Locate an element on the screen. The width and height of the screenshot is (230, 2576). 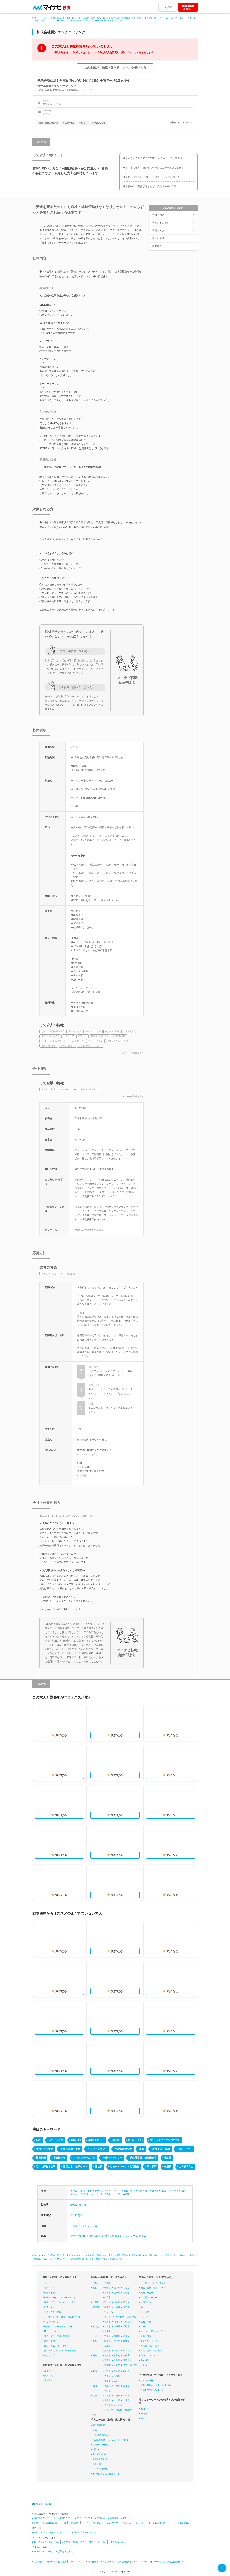
IT・エンジニア転職・求人 is located at coordinates (46, 2542).